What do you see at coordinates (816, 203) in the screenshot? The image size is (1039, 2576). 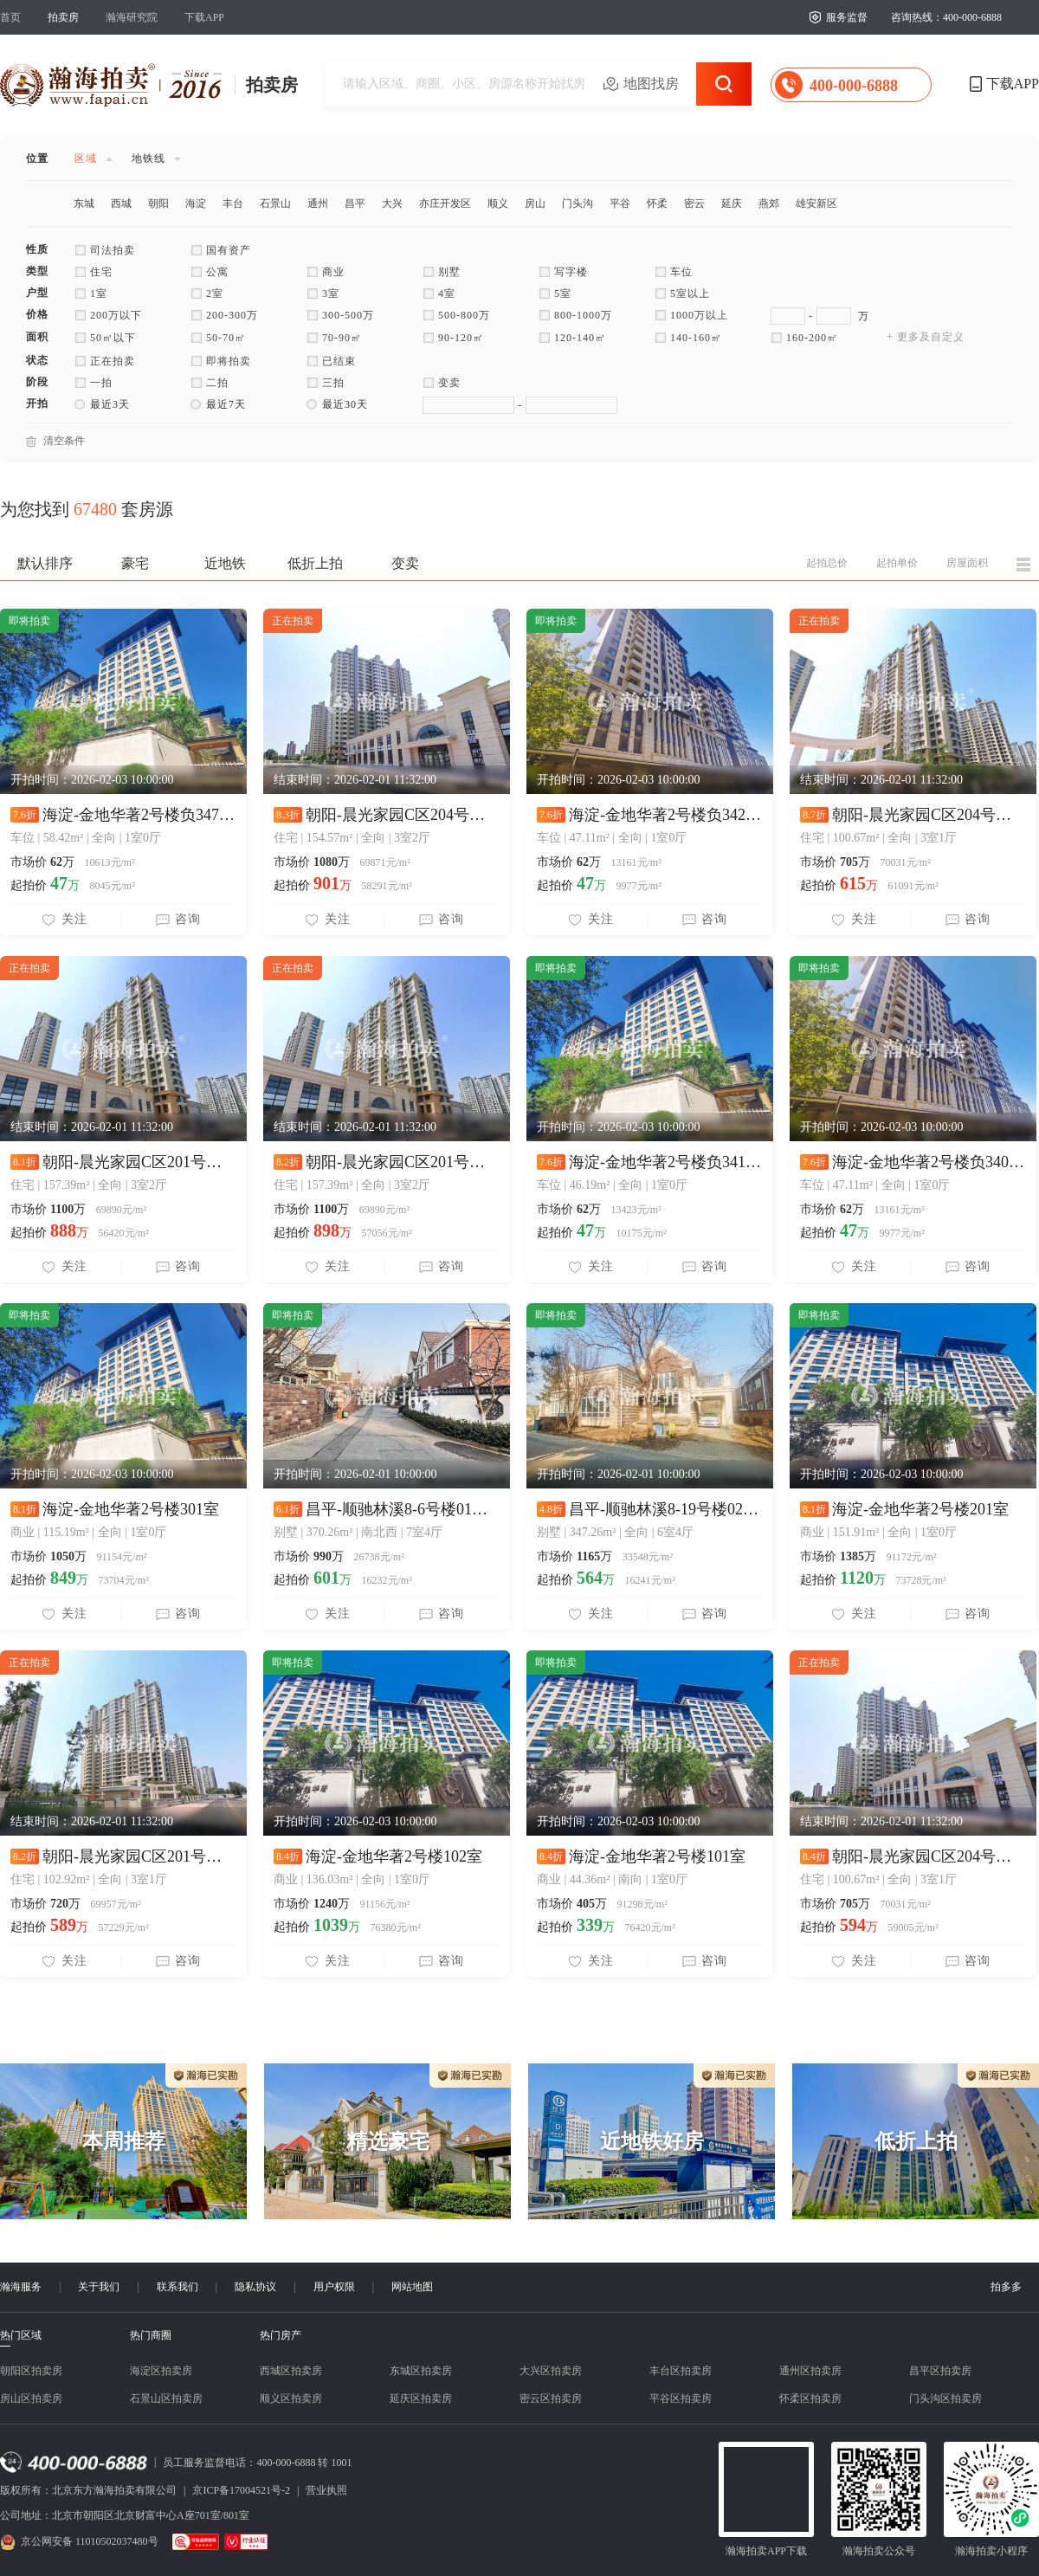 I see `雄安新区` at bounding box center [816, 203].